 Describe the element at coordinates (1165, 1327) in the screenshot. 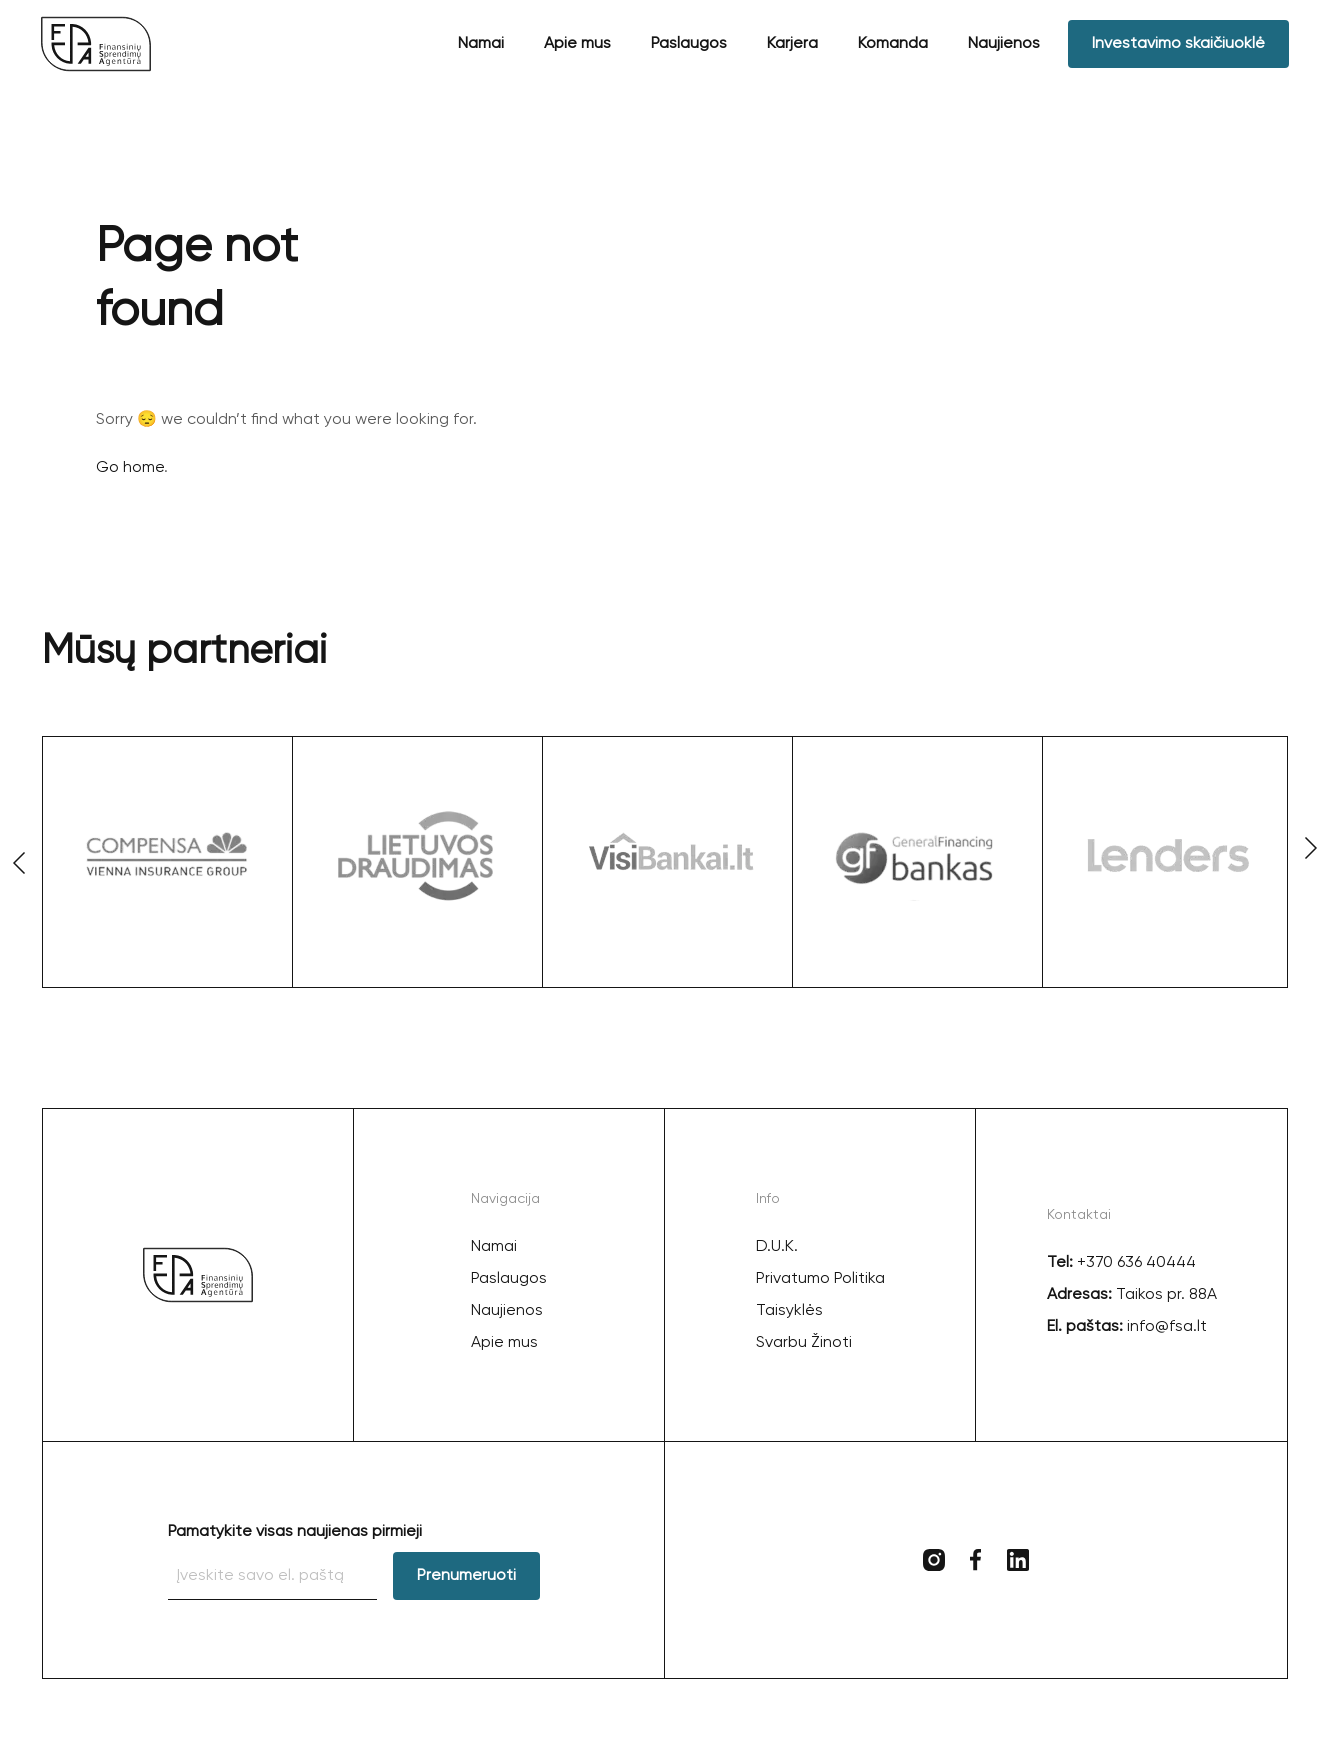

I see `info@fsa.lt` at that location.